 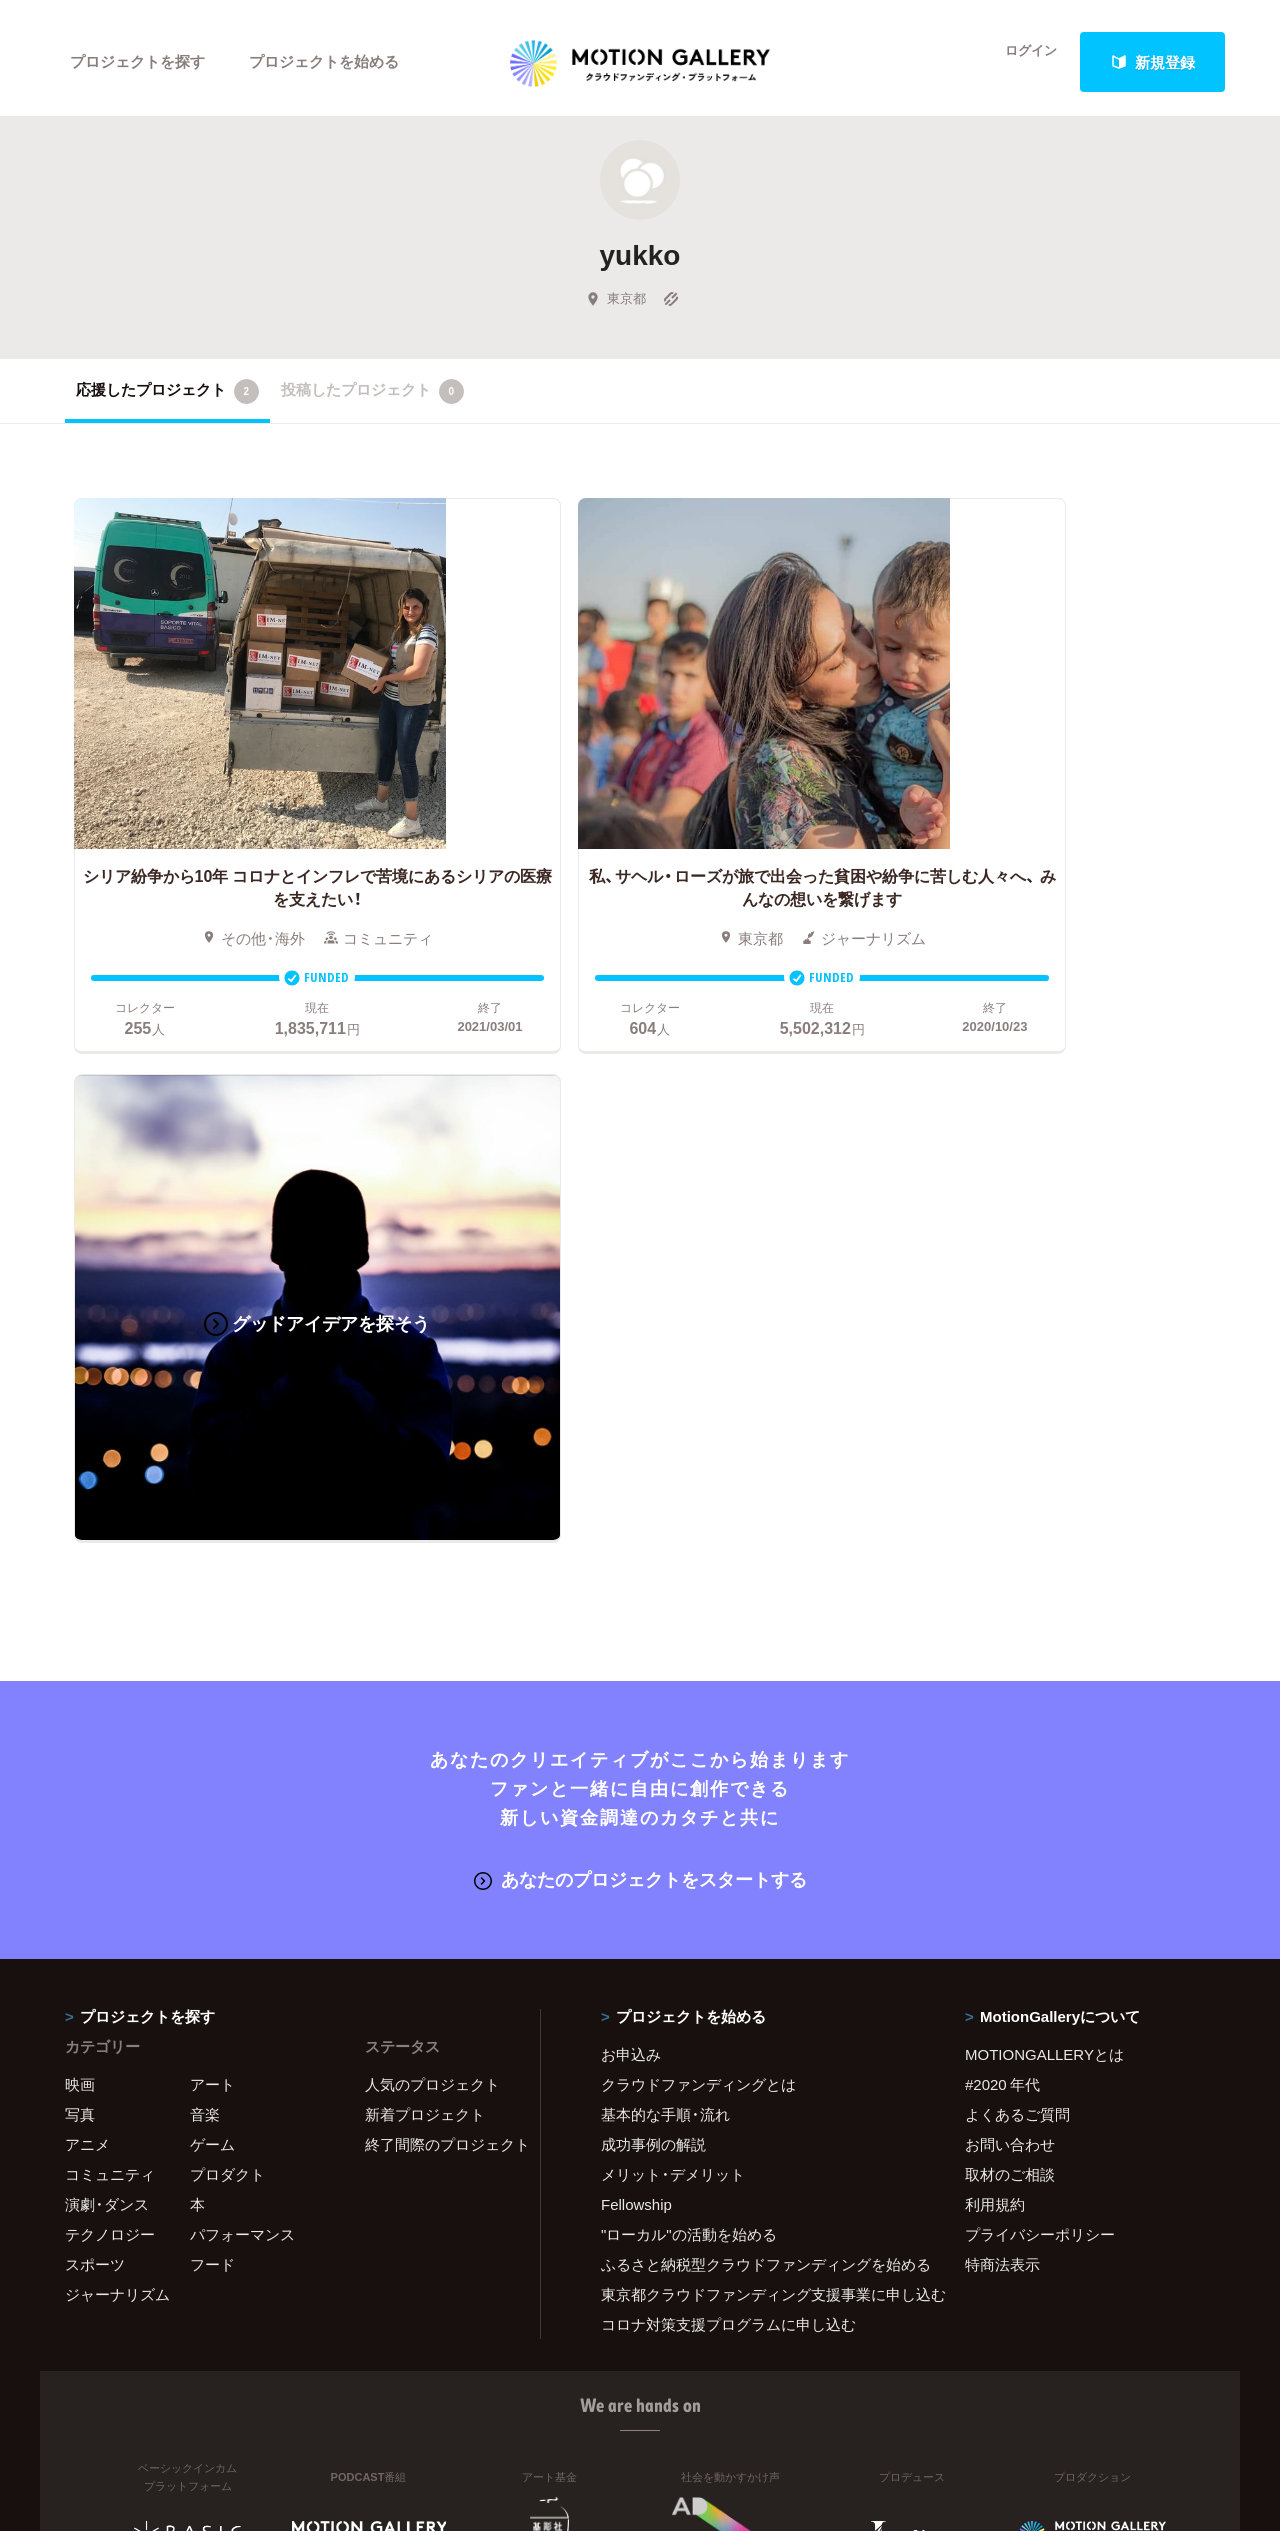 I want to click on お問い合わせ, so click(x=1010, y=1575).